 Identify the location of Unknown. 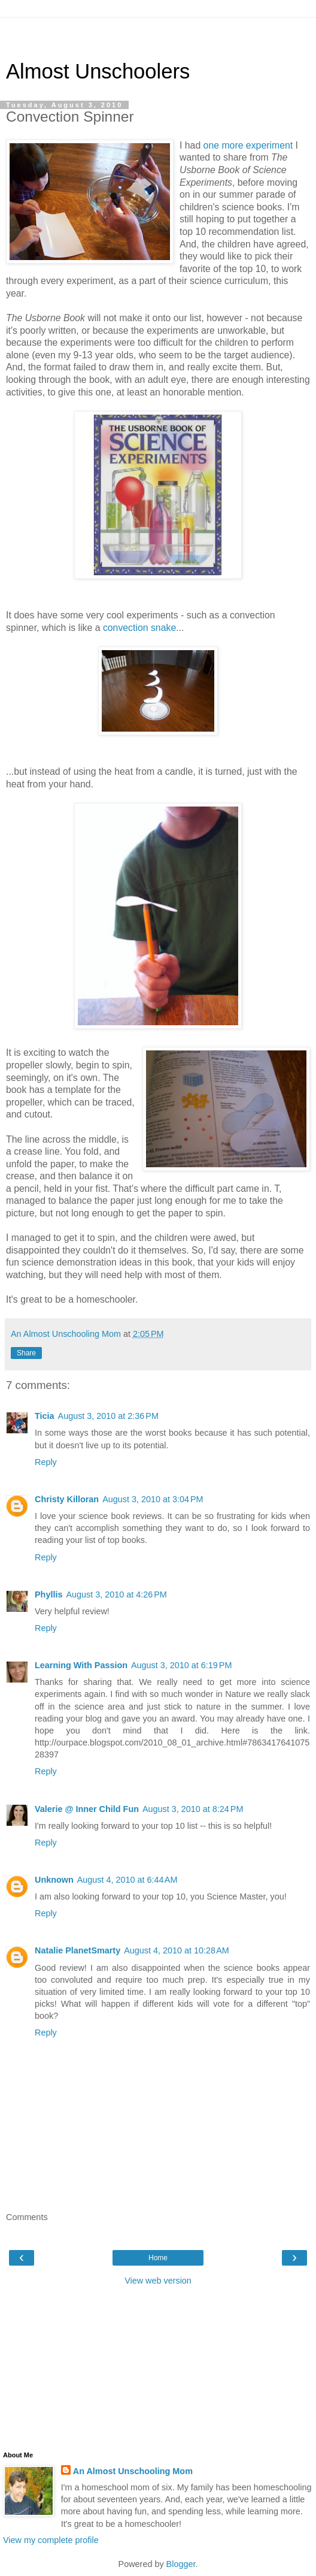
(54, 1880).